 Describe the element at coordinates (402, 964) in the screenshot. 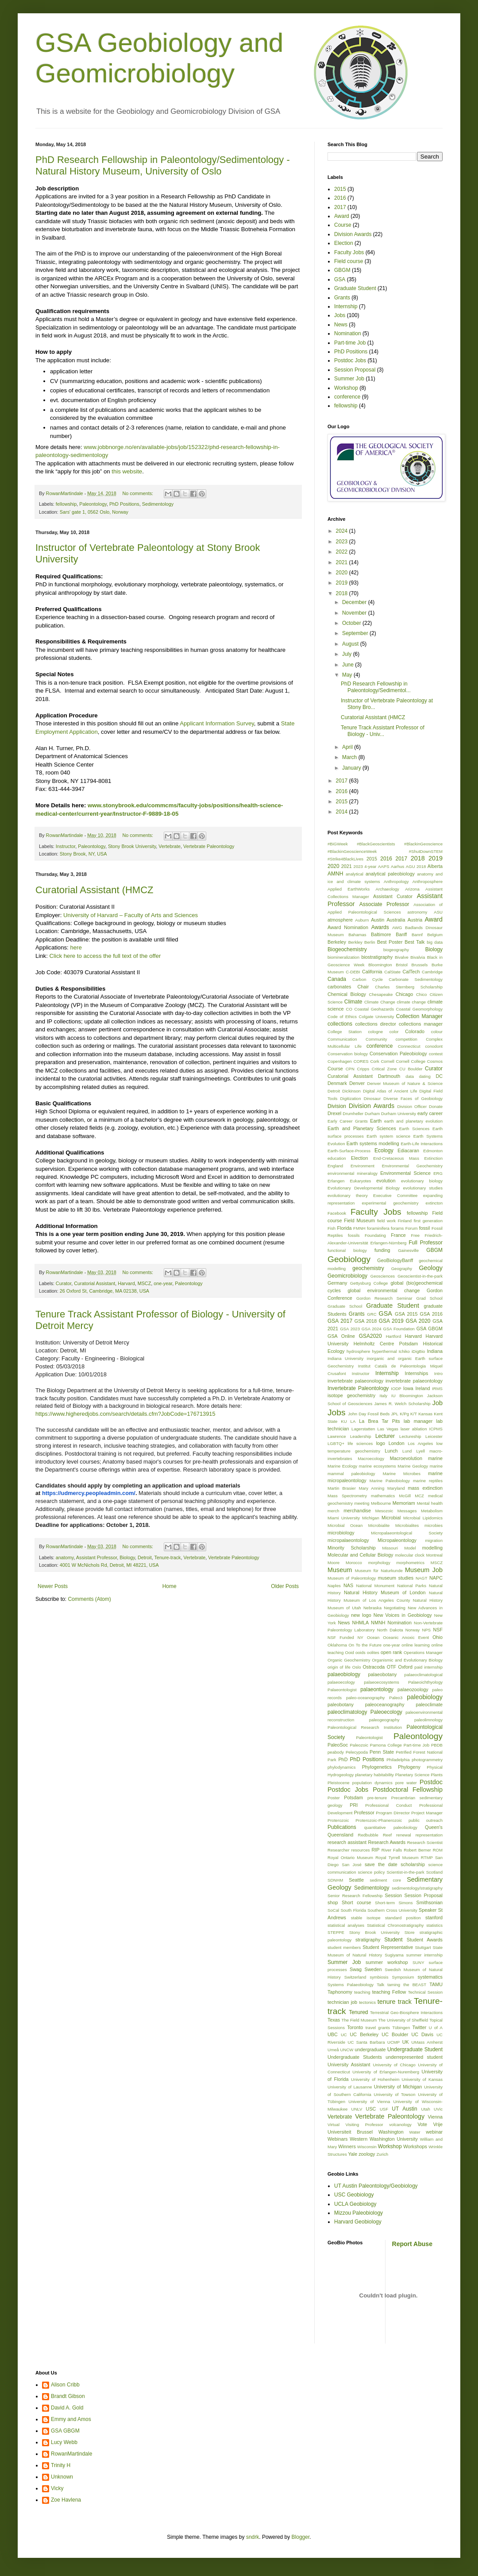

I see `Bristol` at that location.